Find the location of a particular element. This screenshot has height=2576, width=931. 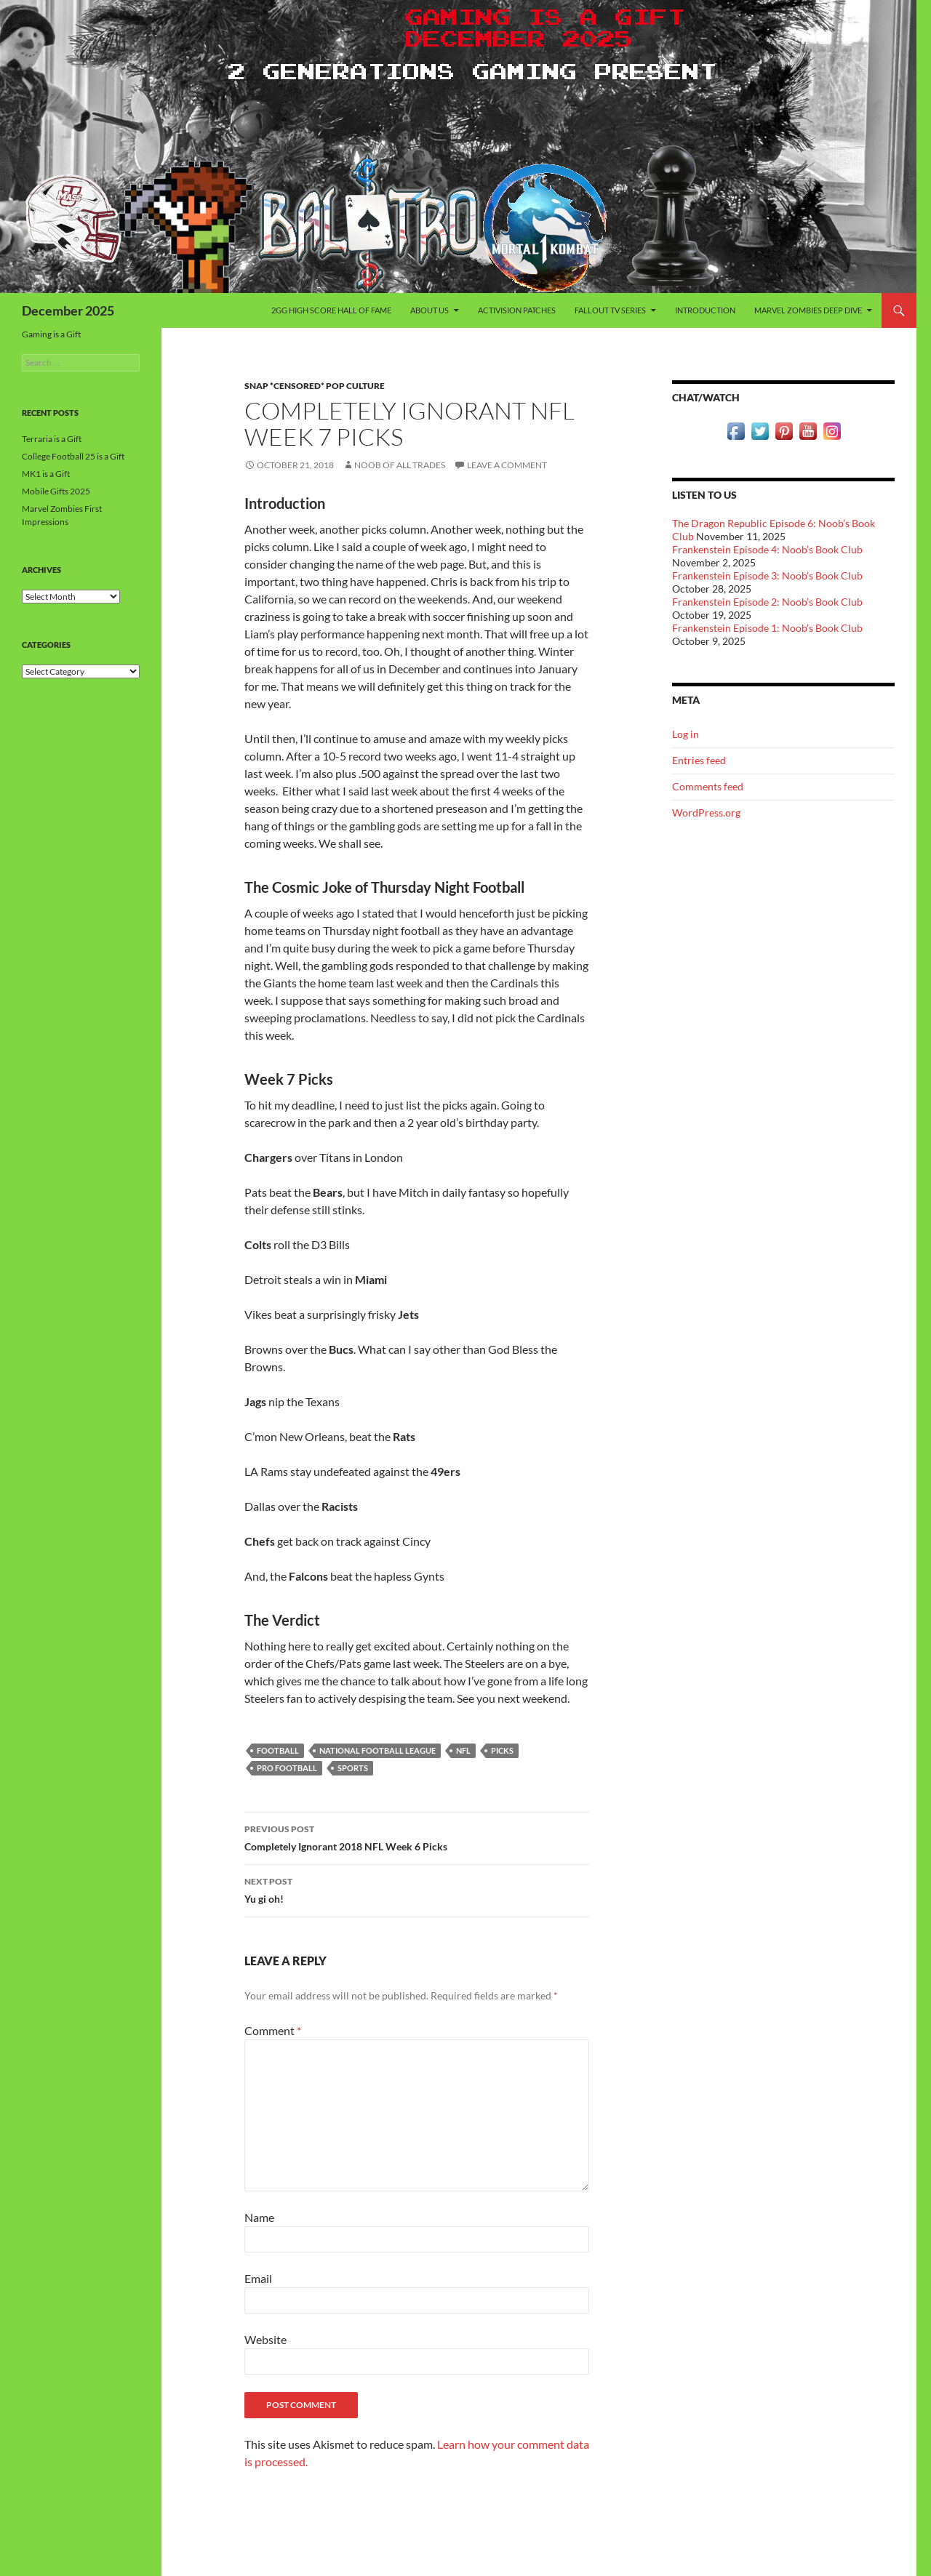

NFL is located at coordinates (463, 1750).